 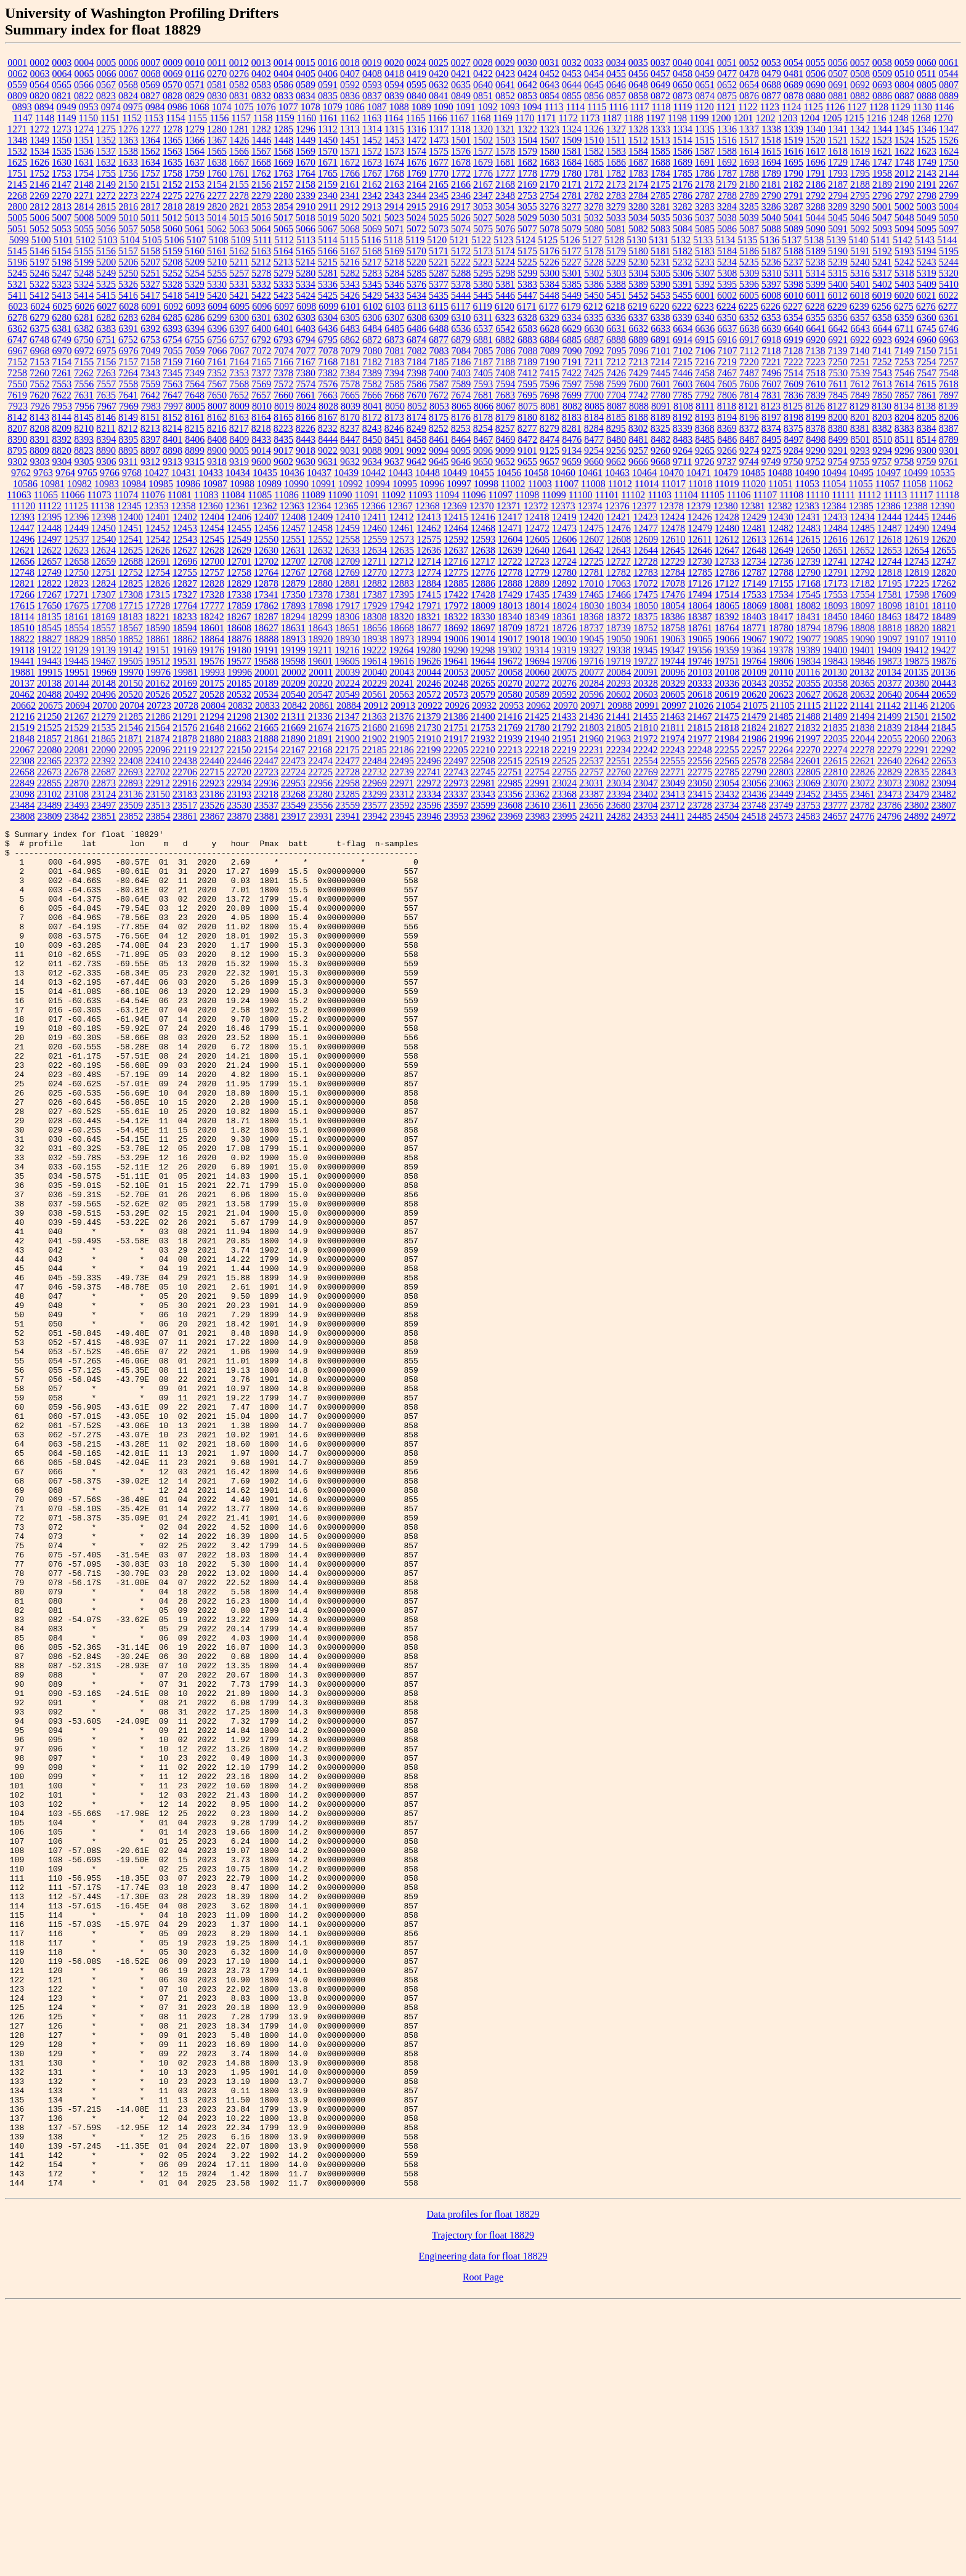 What do you see at coordinates (889, 805) in the screenshot?
I see `23786` at bounding box center [889, 805].